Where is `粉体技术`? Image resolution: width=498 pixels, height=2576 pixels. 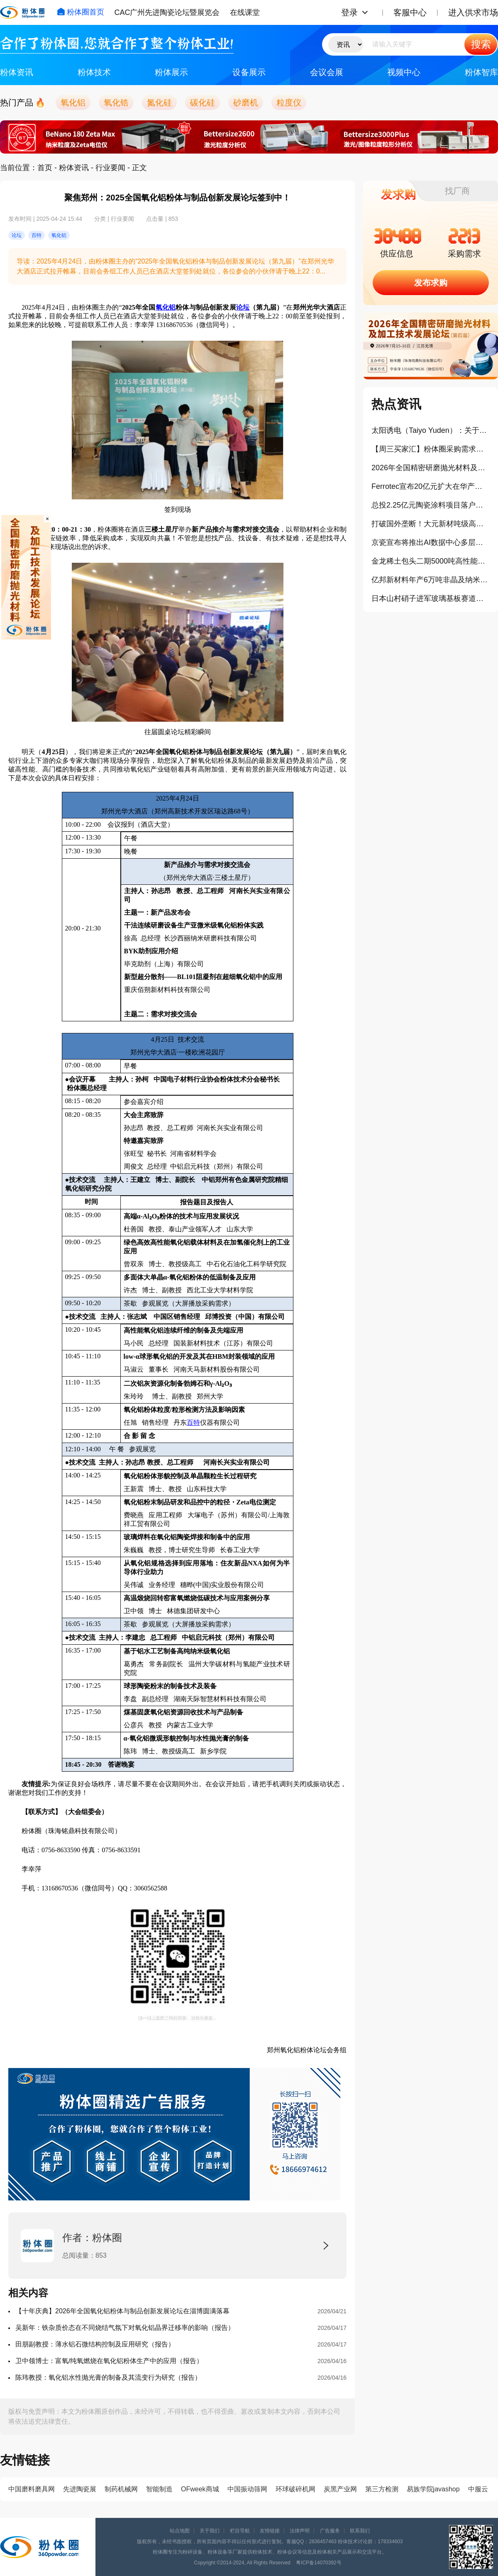
粉体技术 is located at coordinates (94, 72).